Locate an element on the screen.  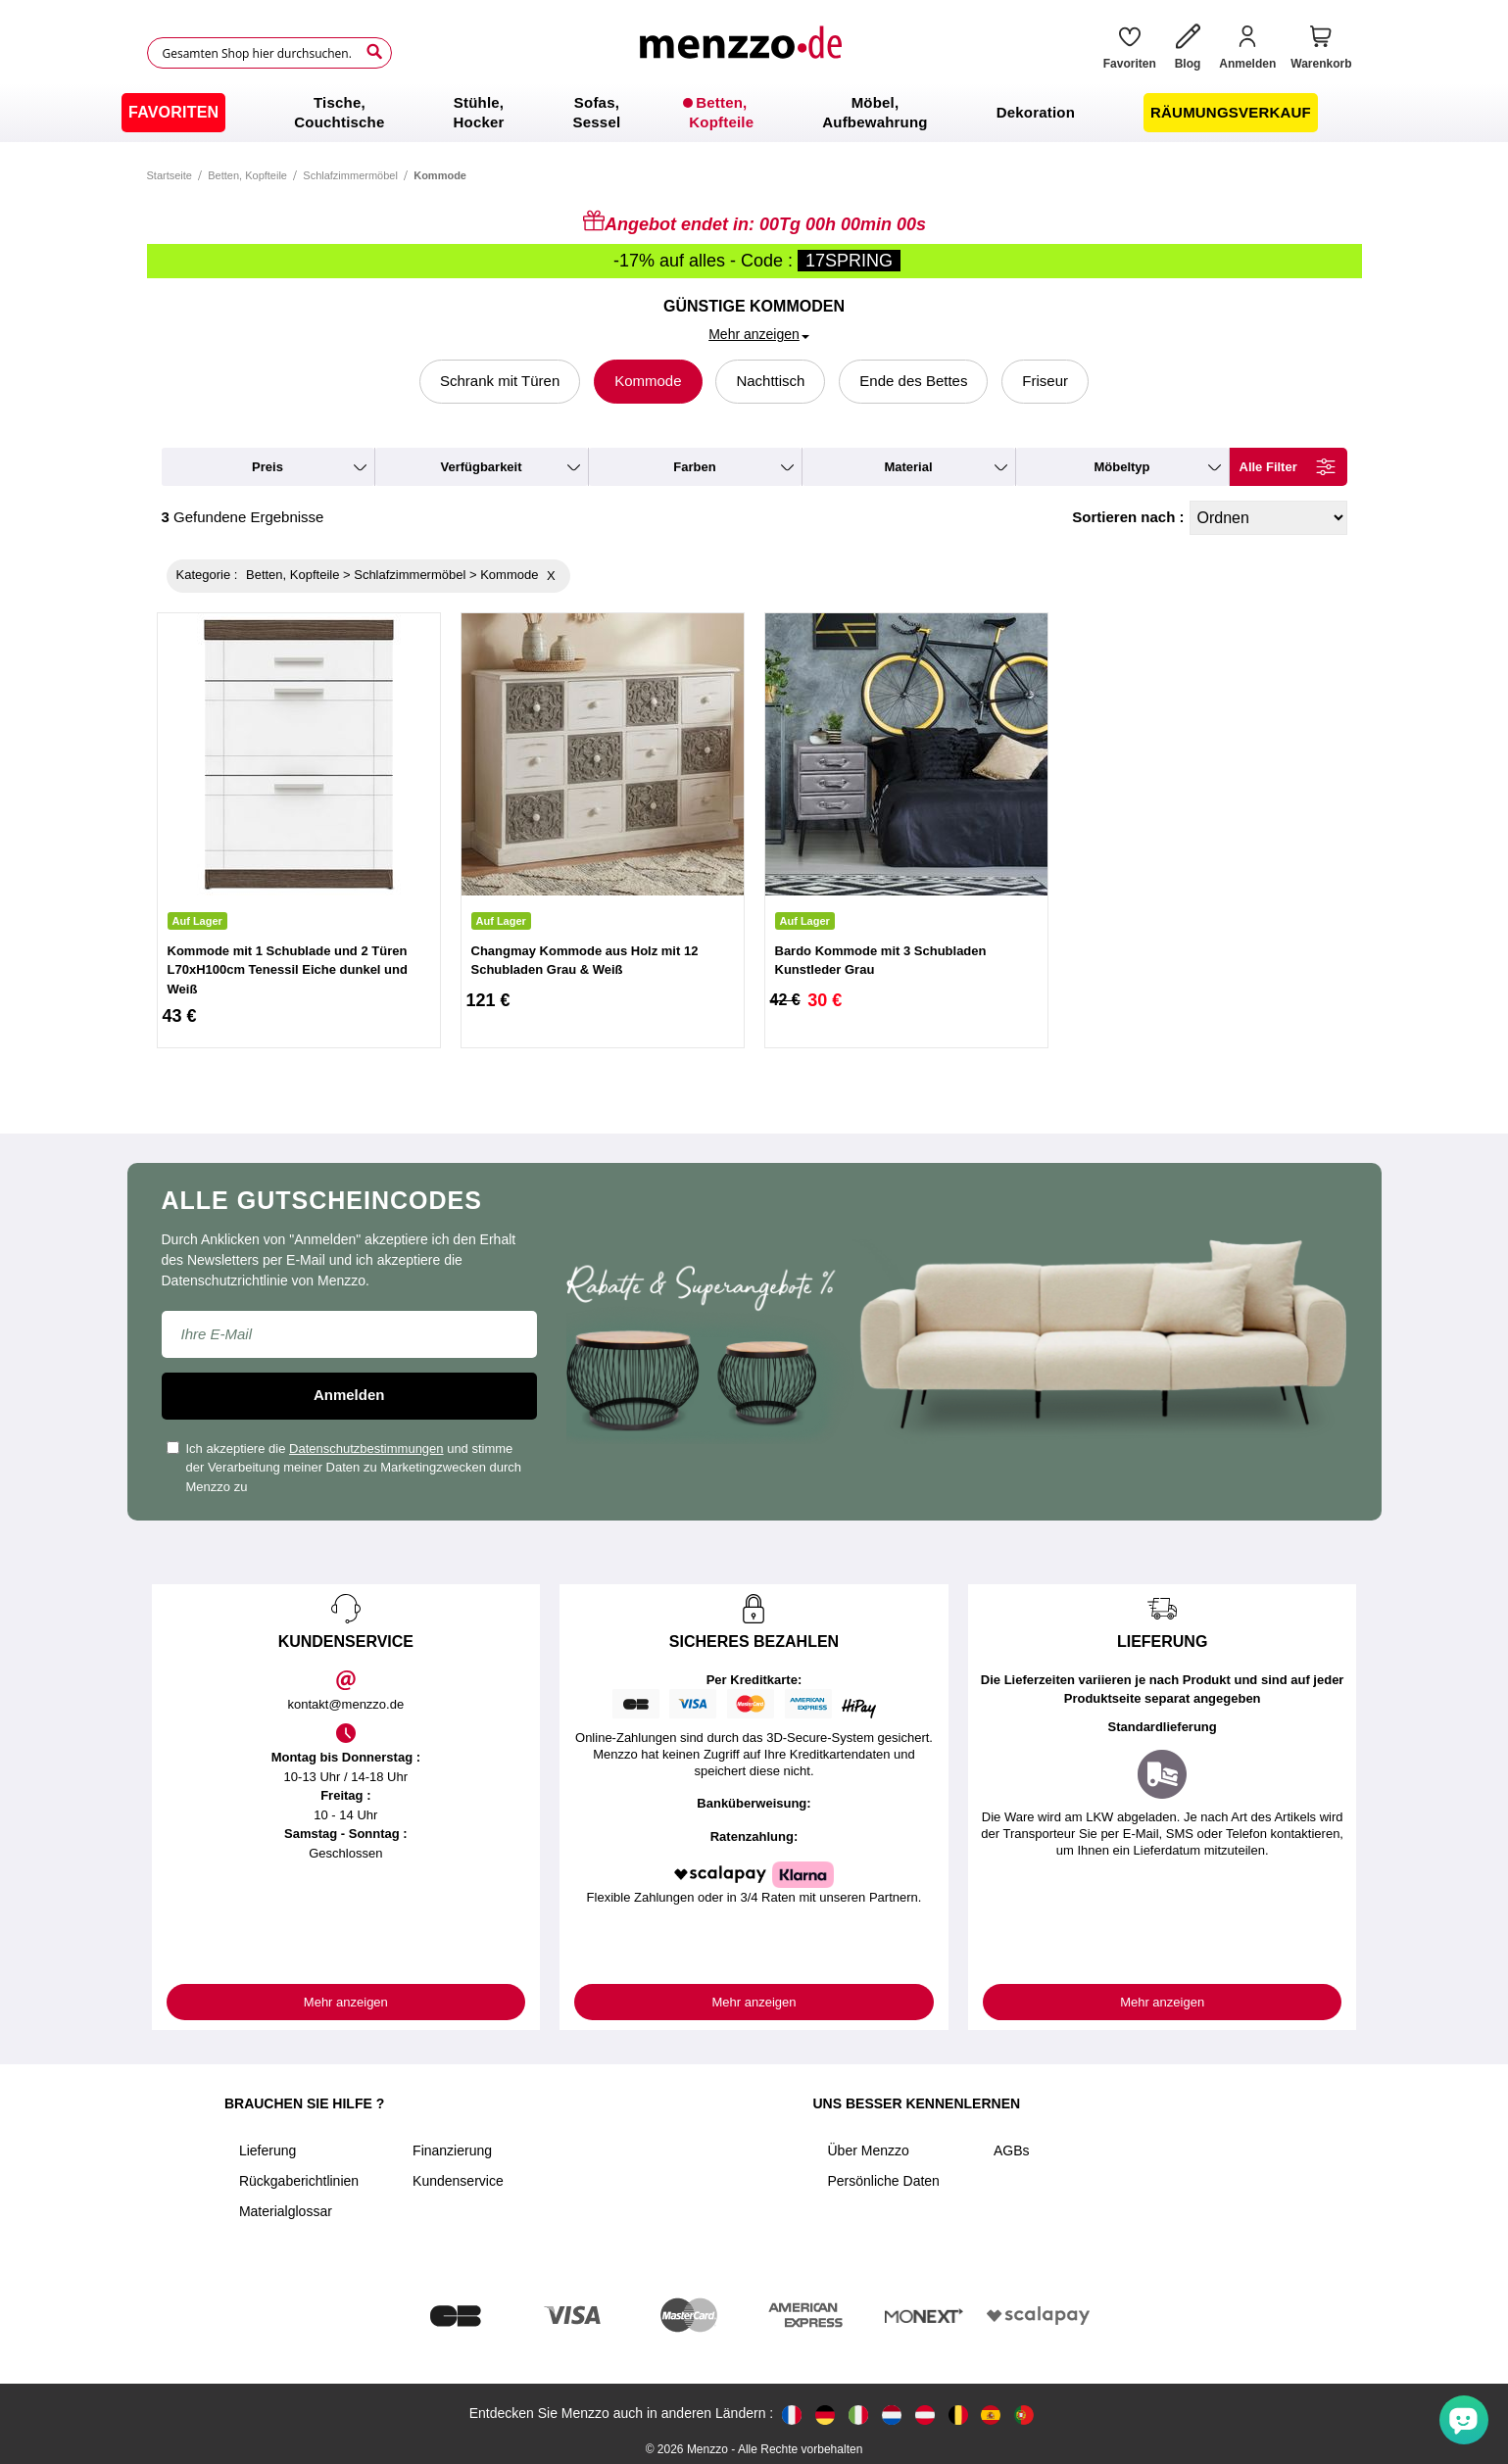
Persönliche Daten is located at coordinates (884, 2181).